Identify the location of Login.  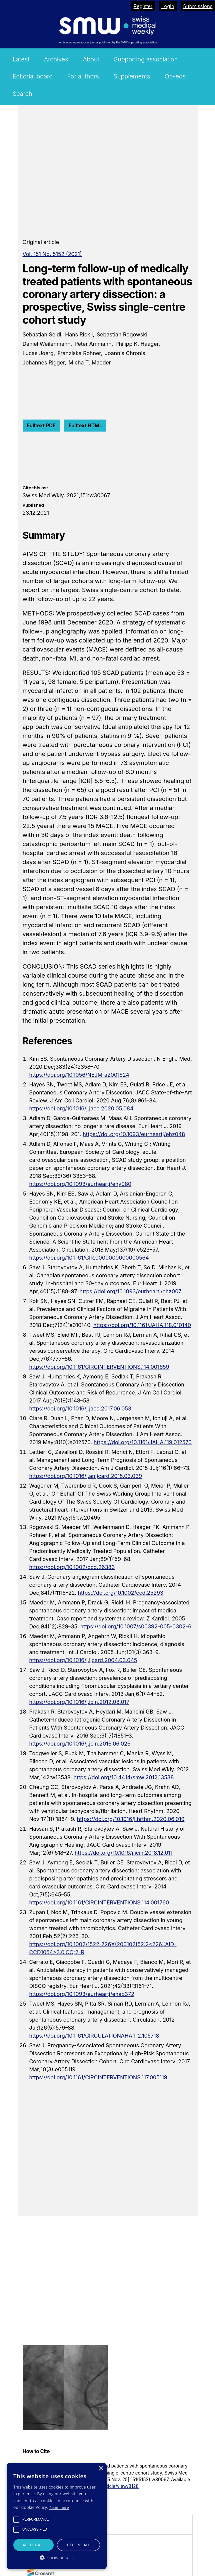
(167, 6).